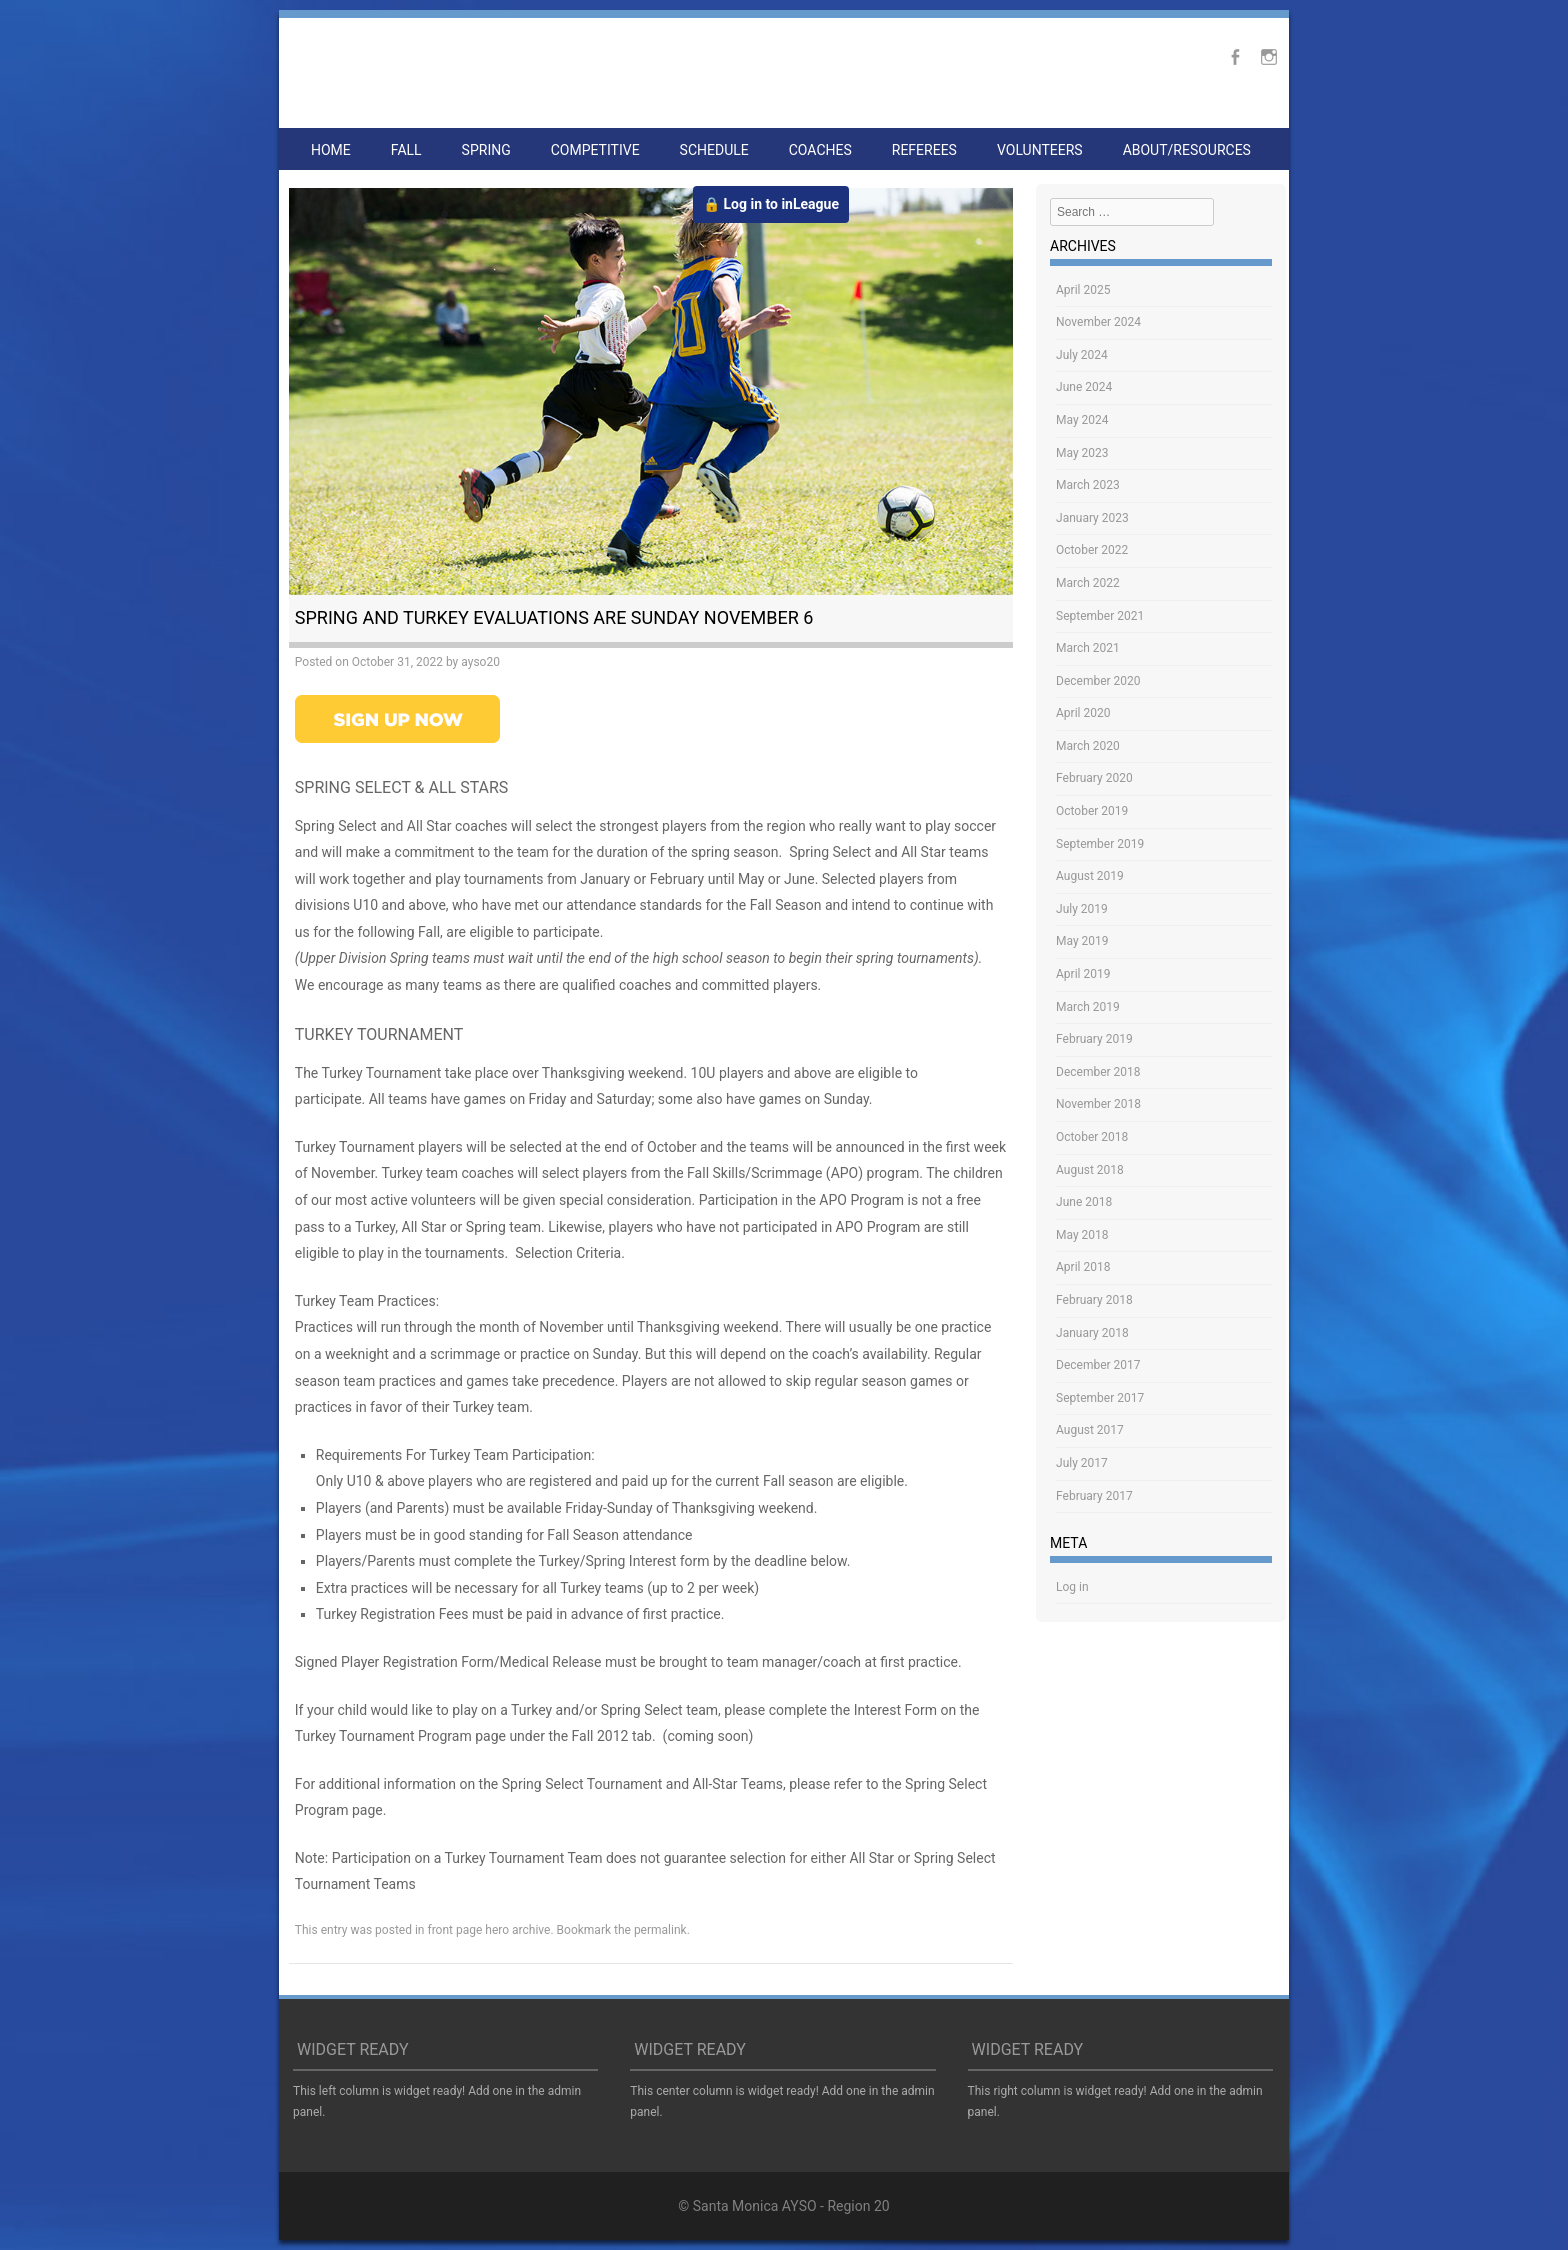  I want to click on April 2025, so click(1083, 290).